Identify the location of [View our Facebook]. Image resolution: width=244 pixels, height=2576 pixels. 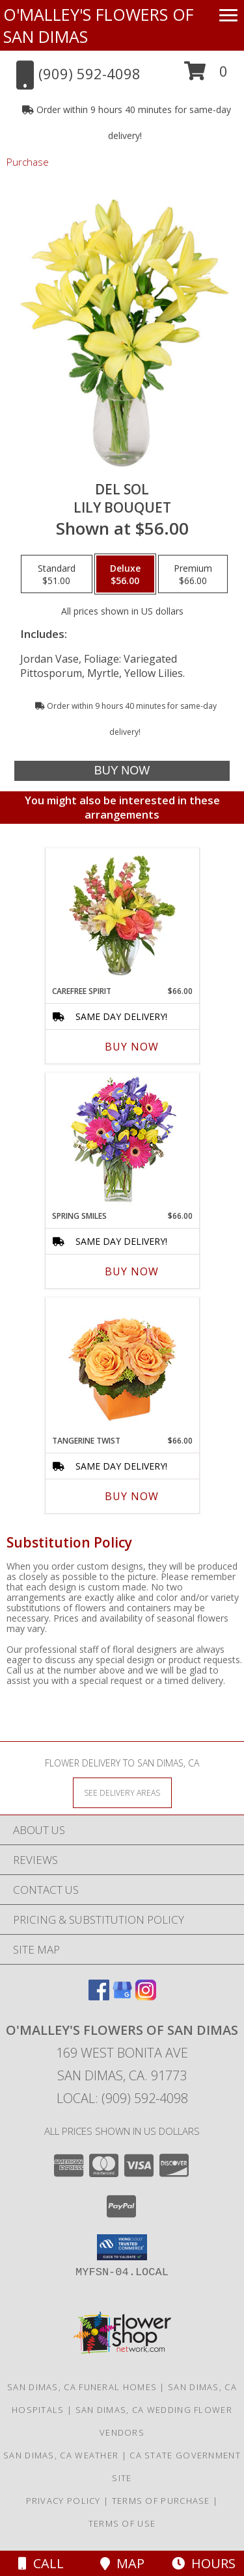
(98, 1996).